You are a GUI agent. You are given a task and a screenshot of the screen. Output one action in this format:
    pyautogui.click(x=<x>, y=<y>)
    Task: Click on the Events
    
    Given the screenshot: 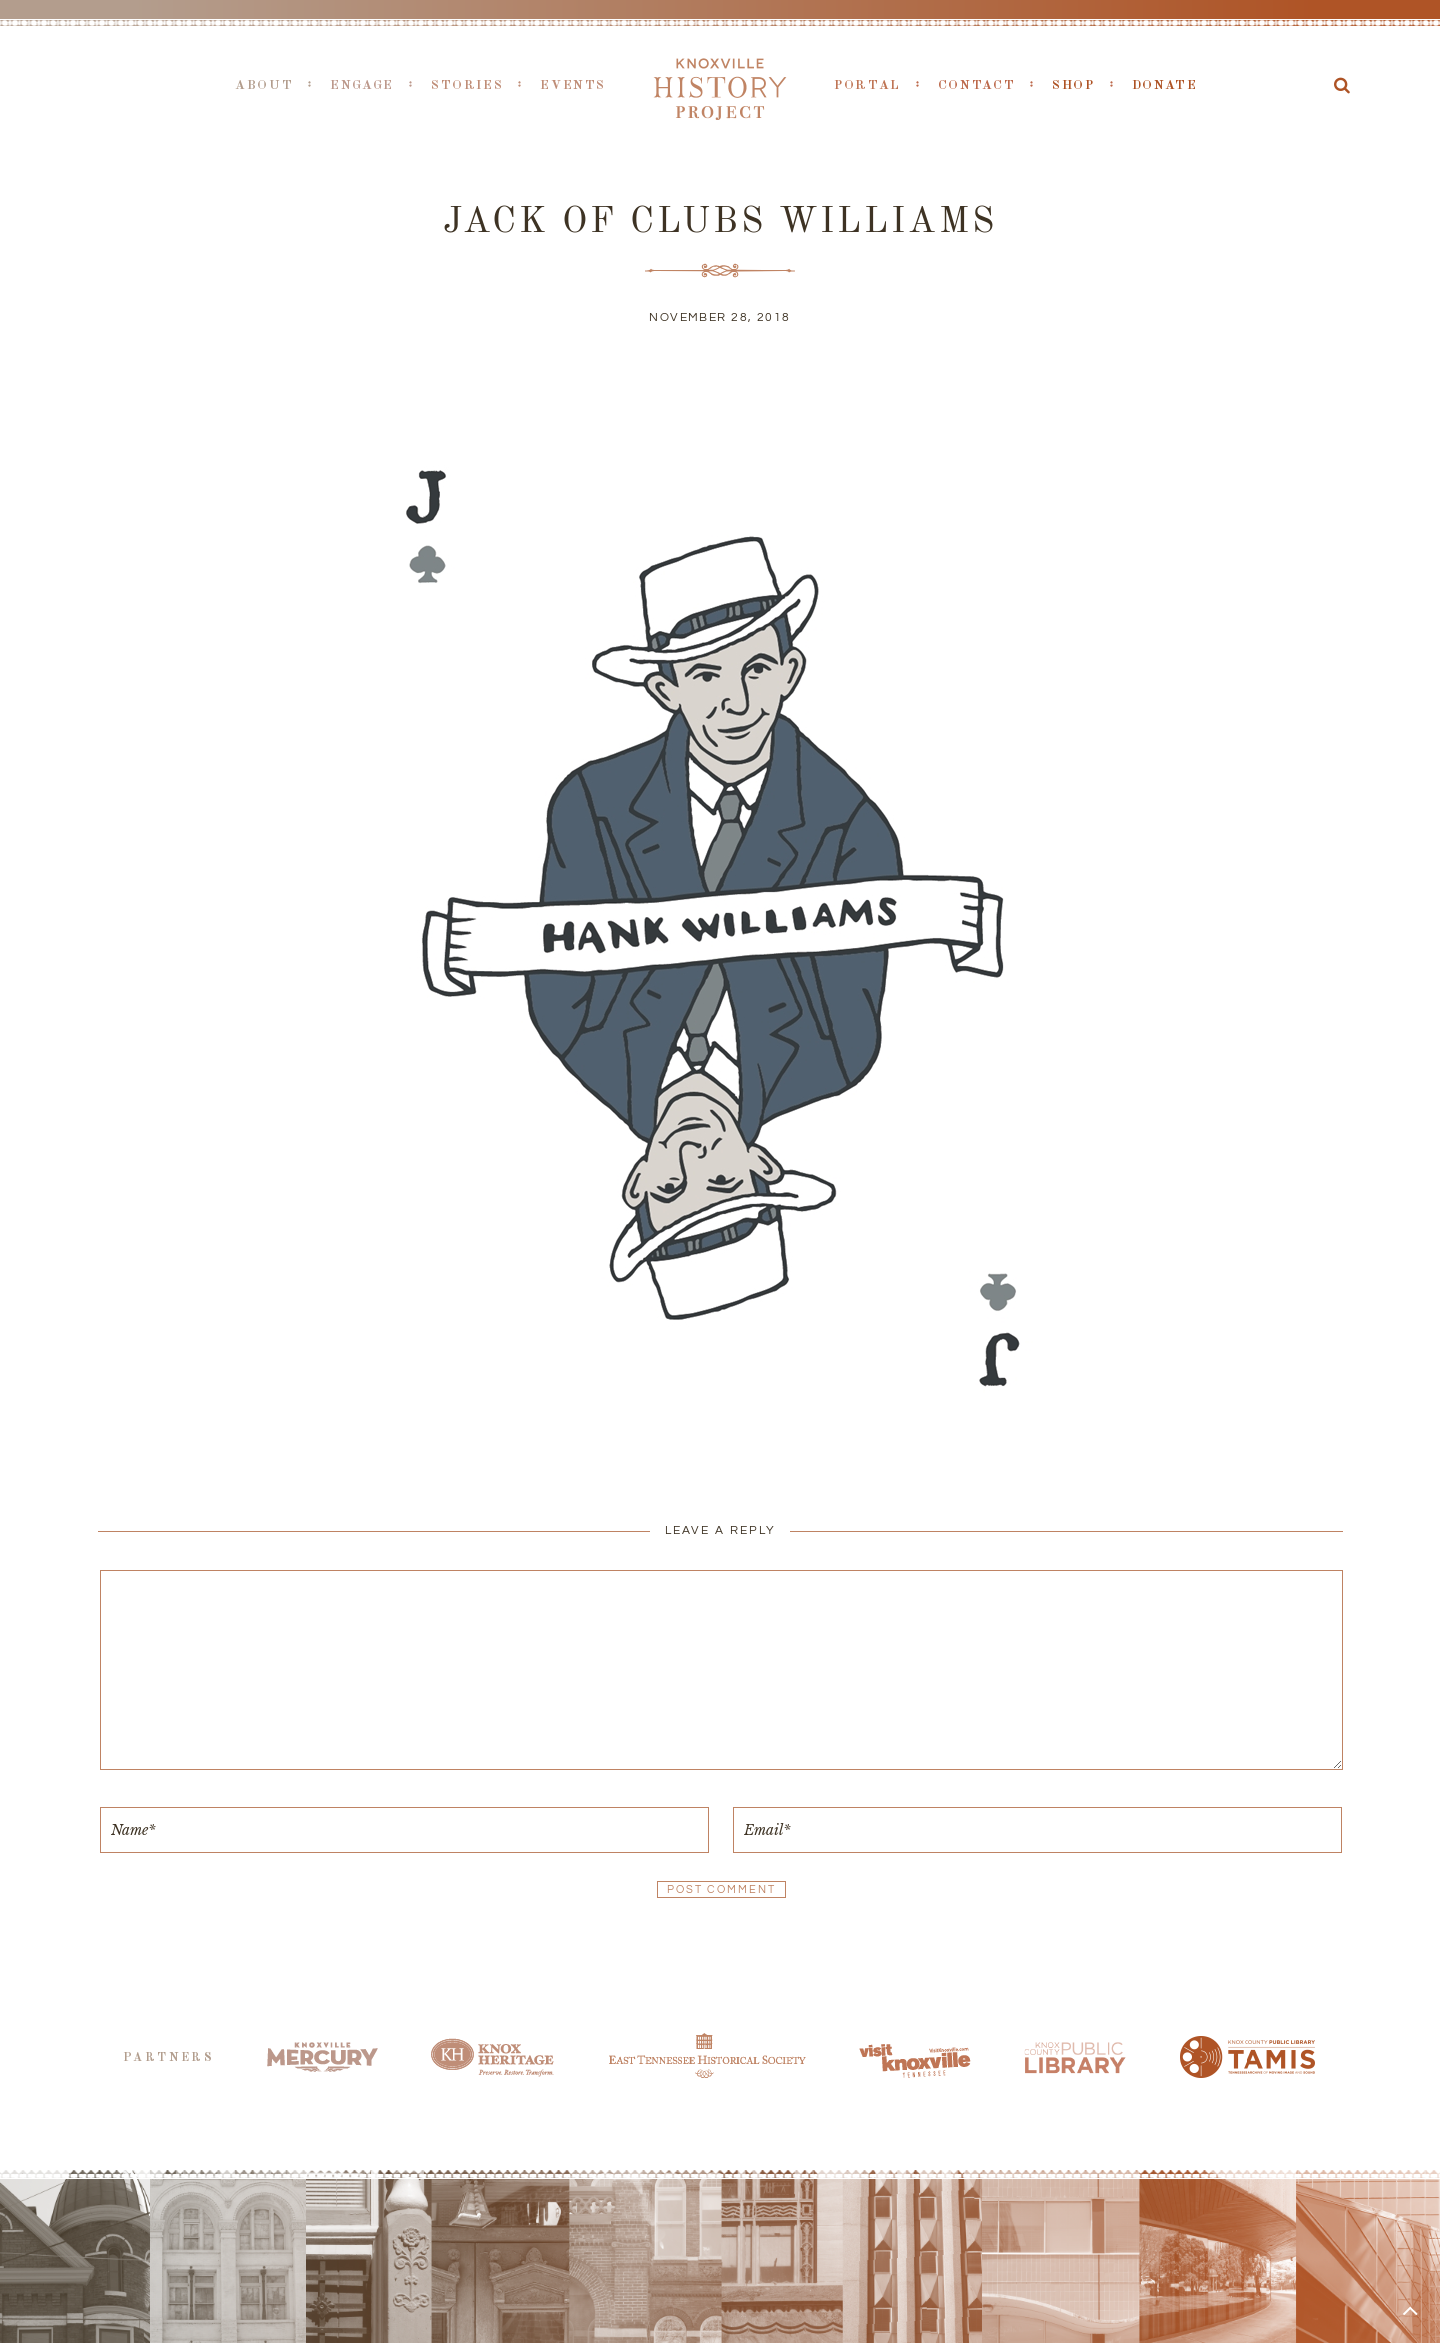 What is the action you would take?
    pyautogui.click(x=573, y=85)
    